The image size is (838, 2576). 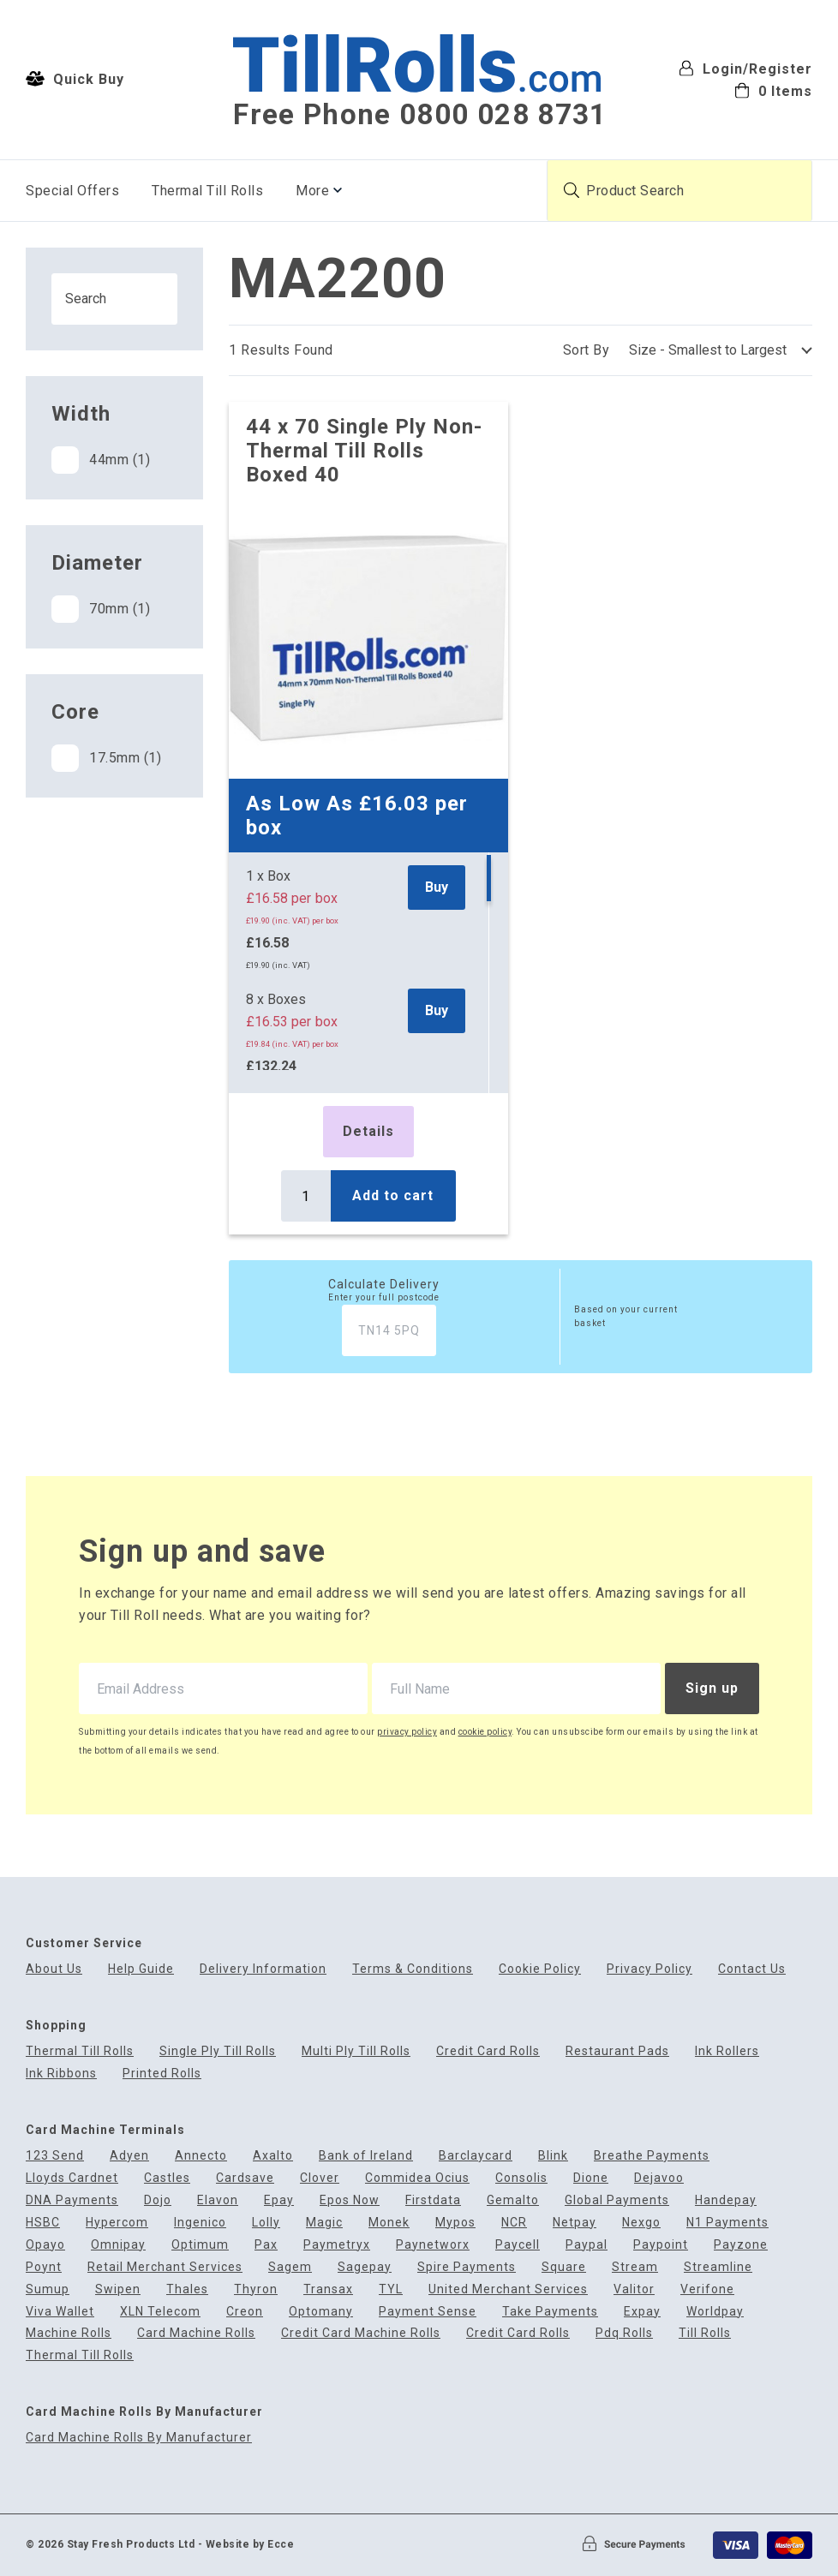 What do you see at coordinates (488, 2051) in the screenshot?
I see `Credit Card Rolls [menuitem]` at bounding box center [488, 2051].